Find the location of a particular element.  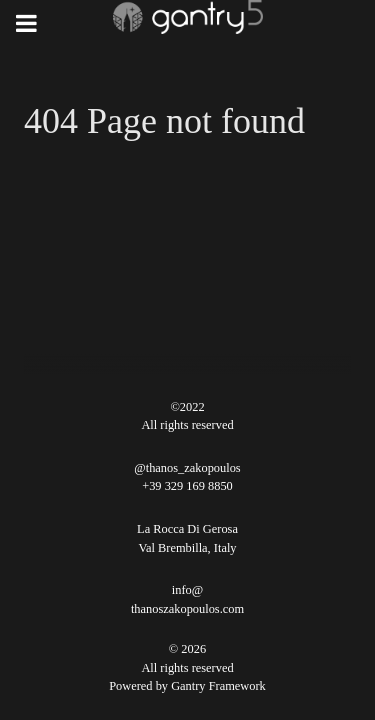

[Gantry 5] is located at coordinates (187, 17).